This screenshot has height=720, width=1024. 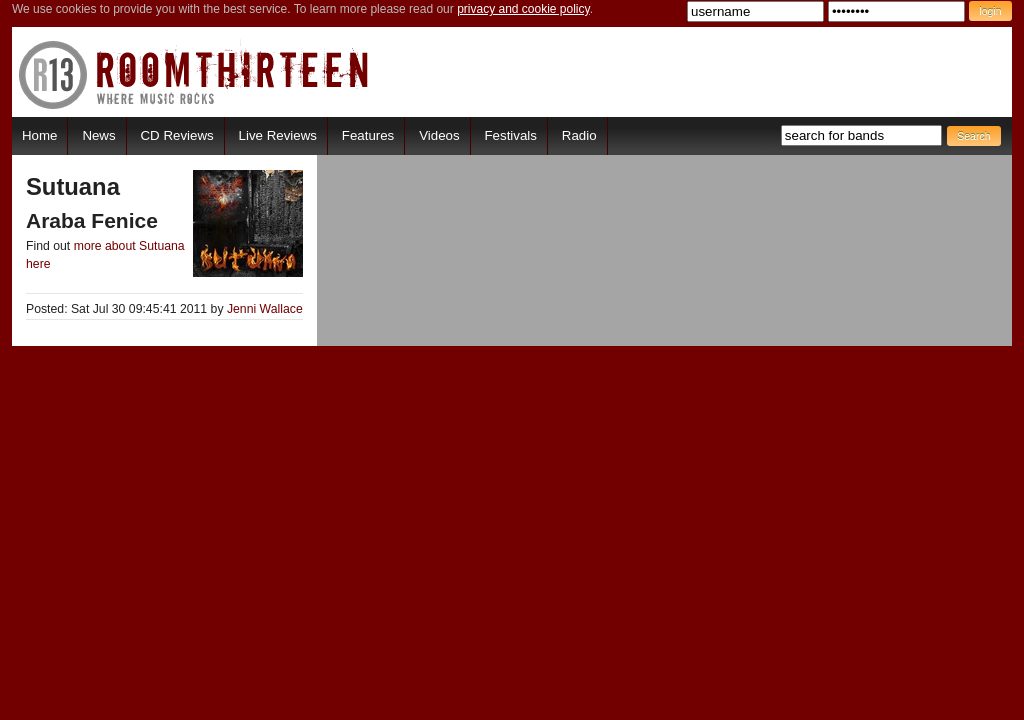 What do you see at coordinates (510, 135) in the screenshot?
I see `Festivals` at bounding box center [510, 135].